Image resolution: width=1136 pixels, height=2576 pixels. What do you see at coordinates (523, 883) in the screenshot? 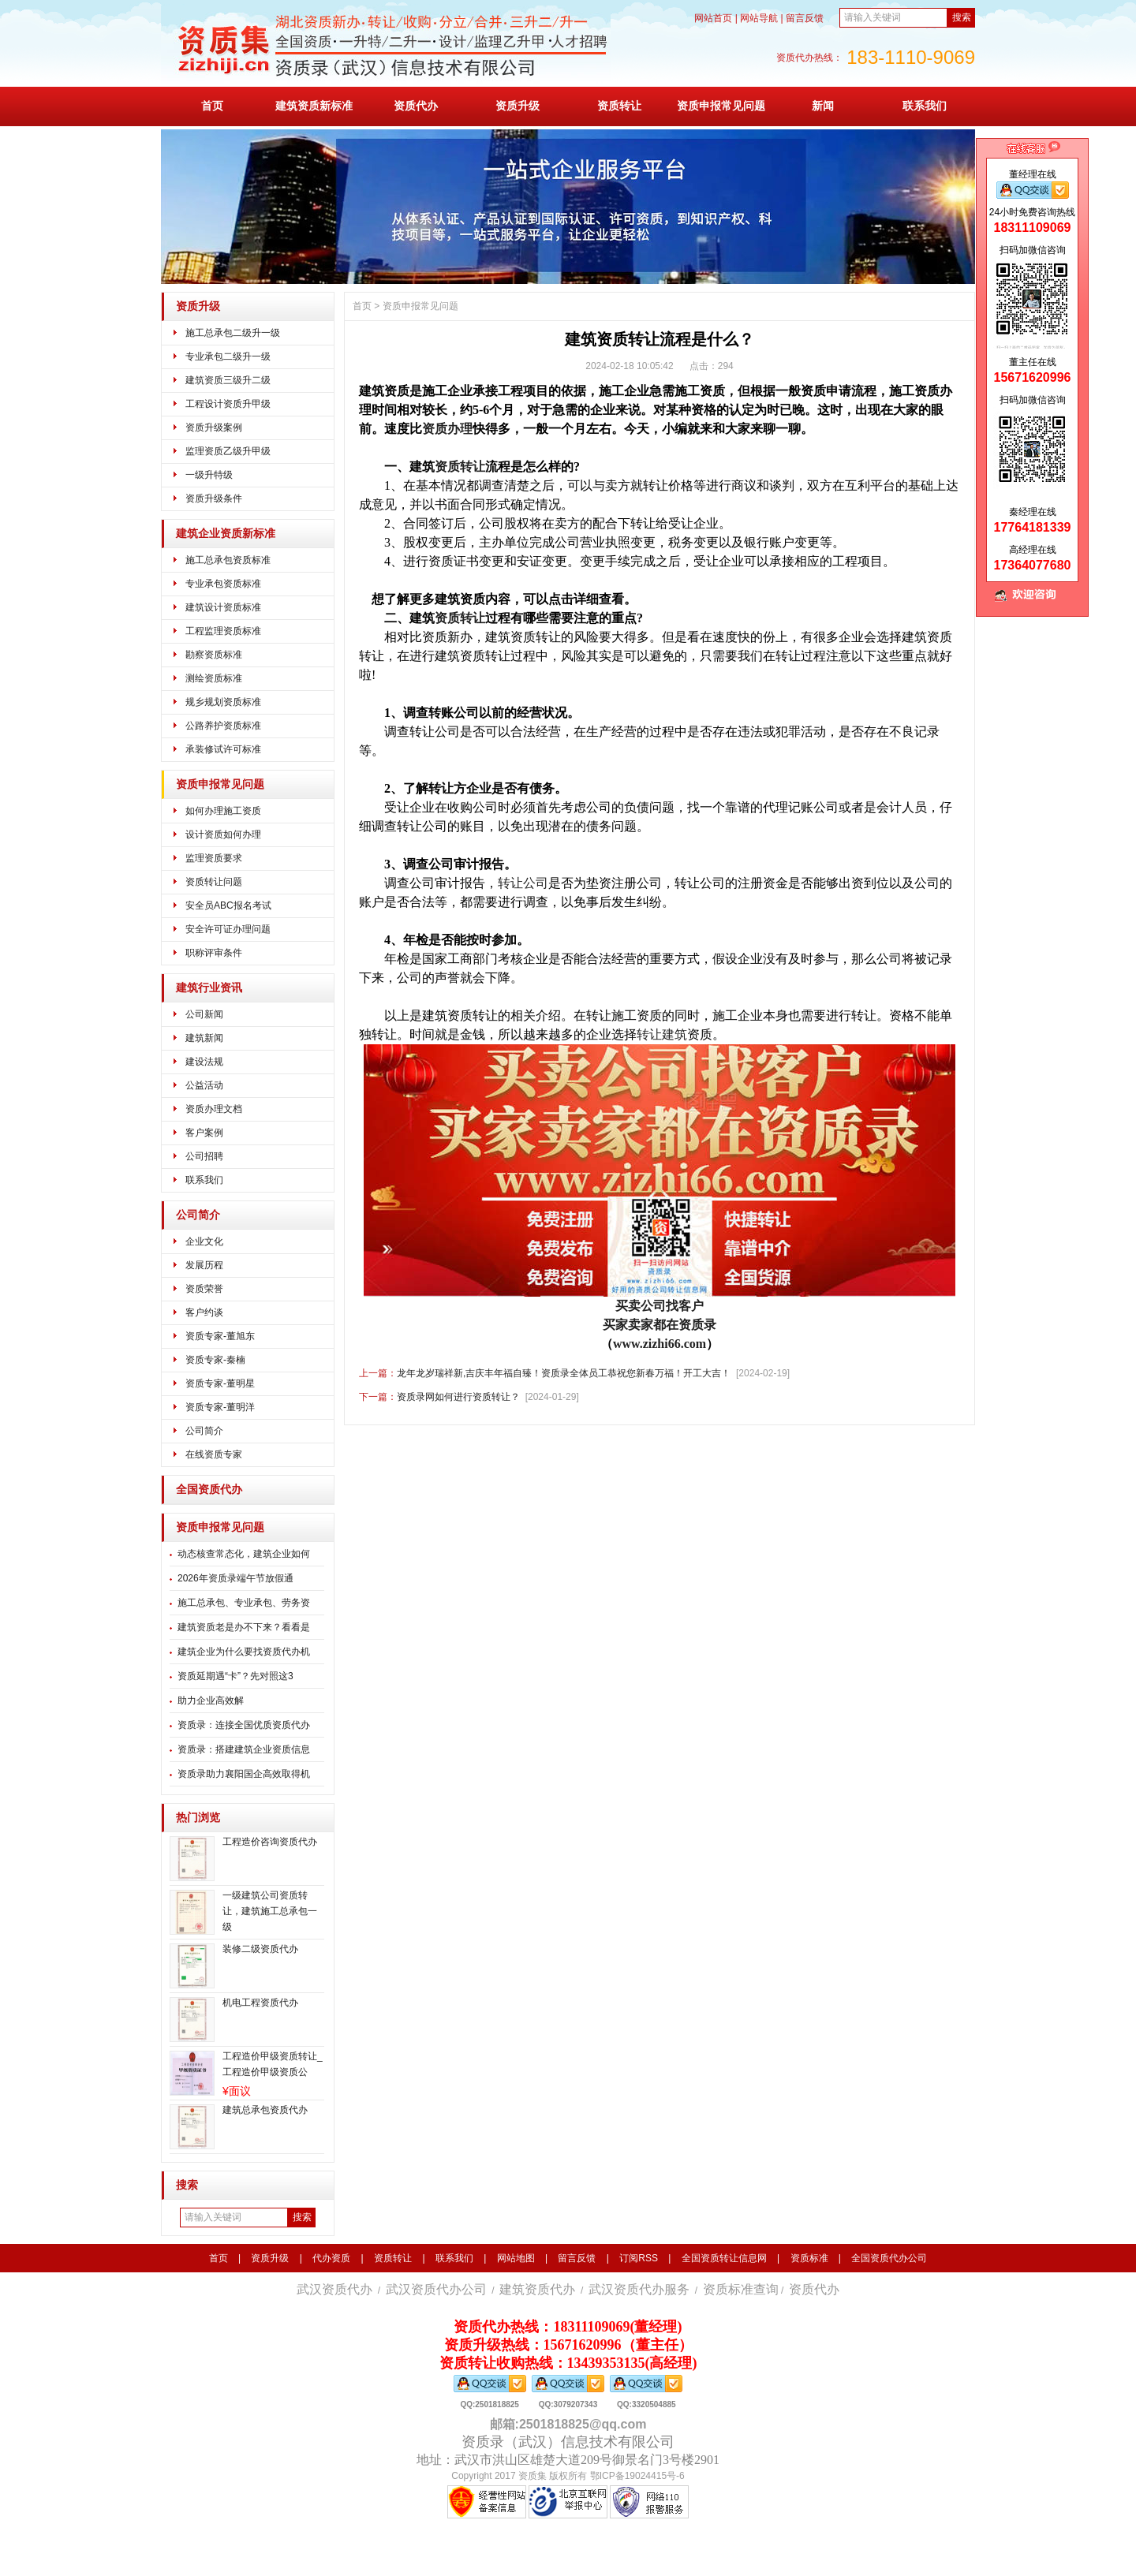
I see `转让公司` at bounding box center [523, 883].